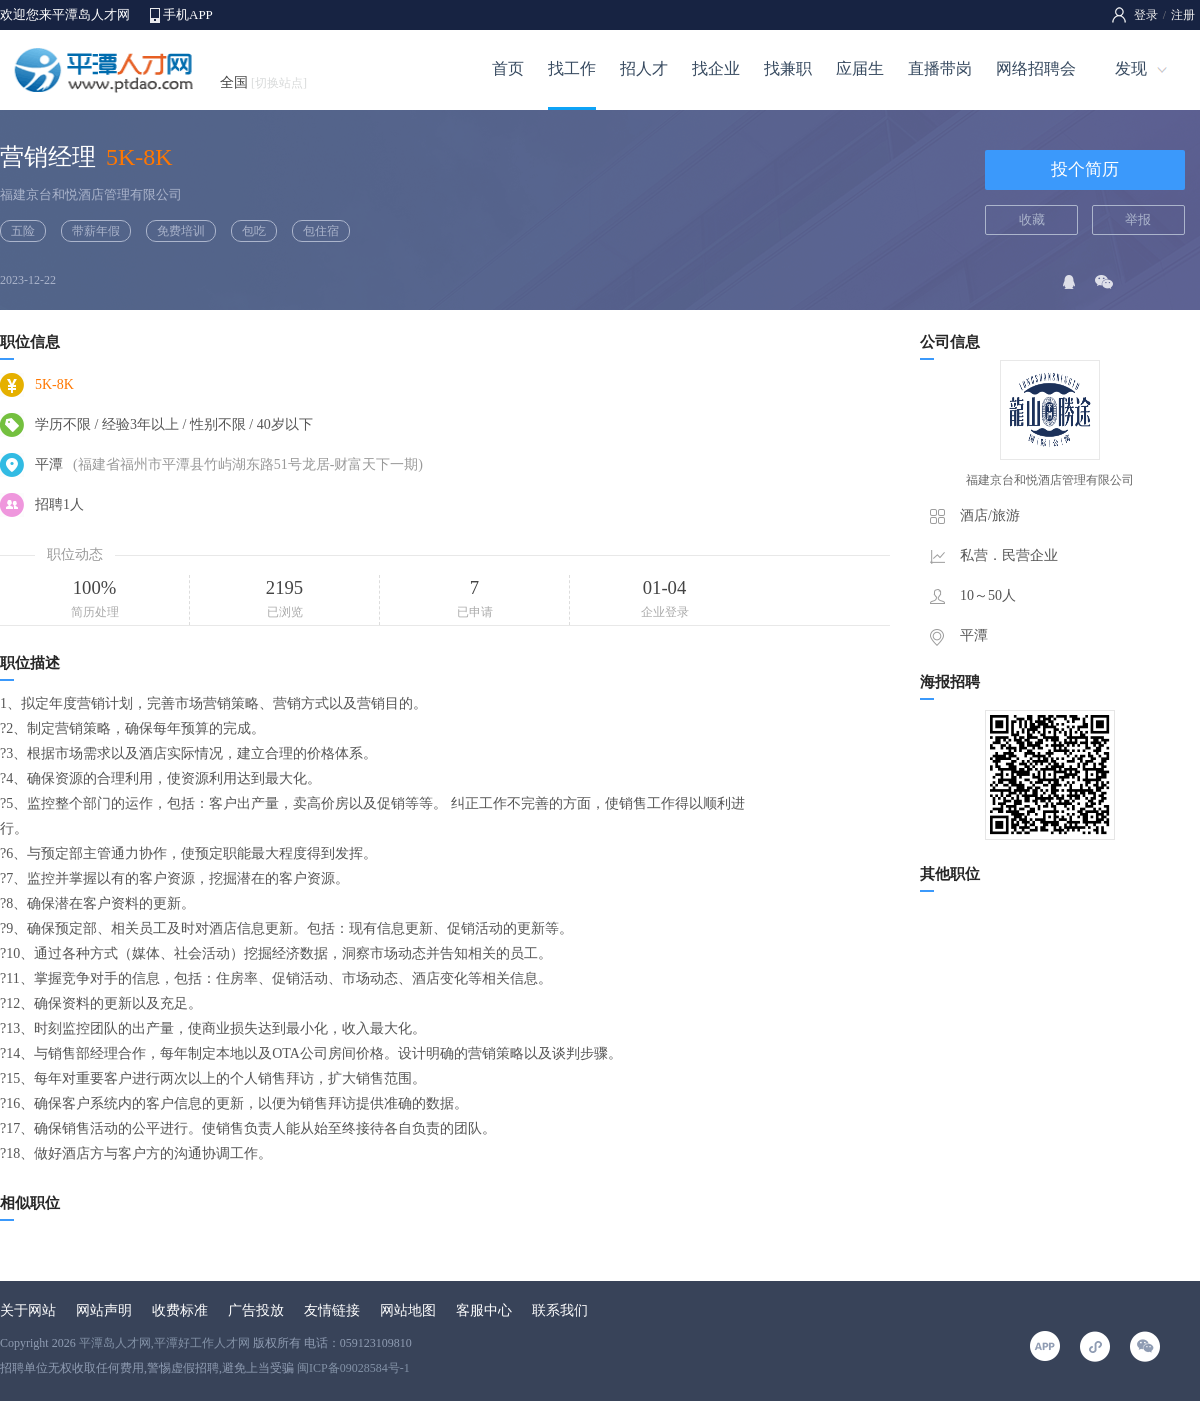 Image resolution: width=1200 pixels, height=1401 pixels. What do you see at coordinates (860, 68) in the screenshot?
I see `应届生` at bounding box center [860, 68].